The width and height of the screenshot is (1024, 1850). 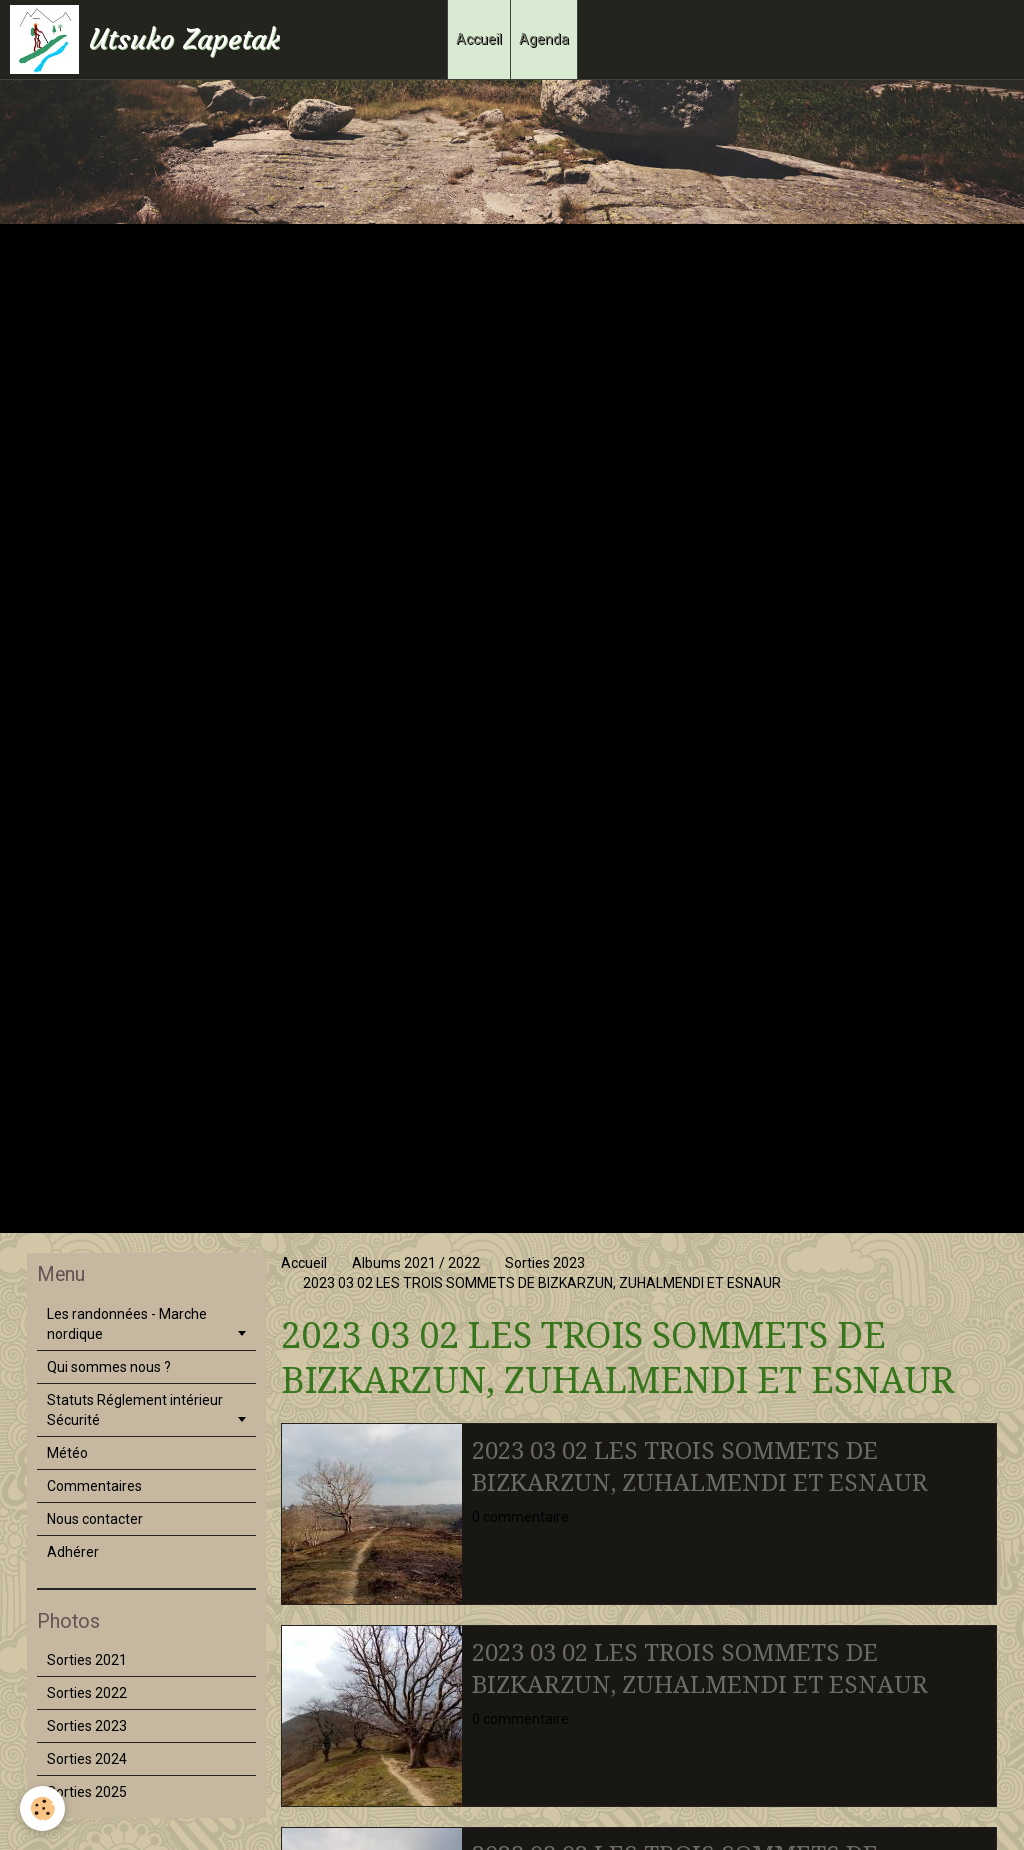 What do you see at coordinates (73, 1552) in the screenshot?
I see `Adhérer` at bounding box center [73, 1552].